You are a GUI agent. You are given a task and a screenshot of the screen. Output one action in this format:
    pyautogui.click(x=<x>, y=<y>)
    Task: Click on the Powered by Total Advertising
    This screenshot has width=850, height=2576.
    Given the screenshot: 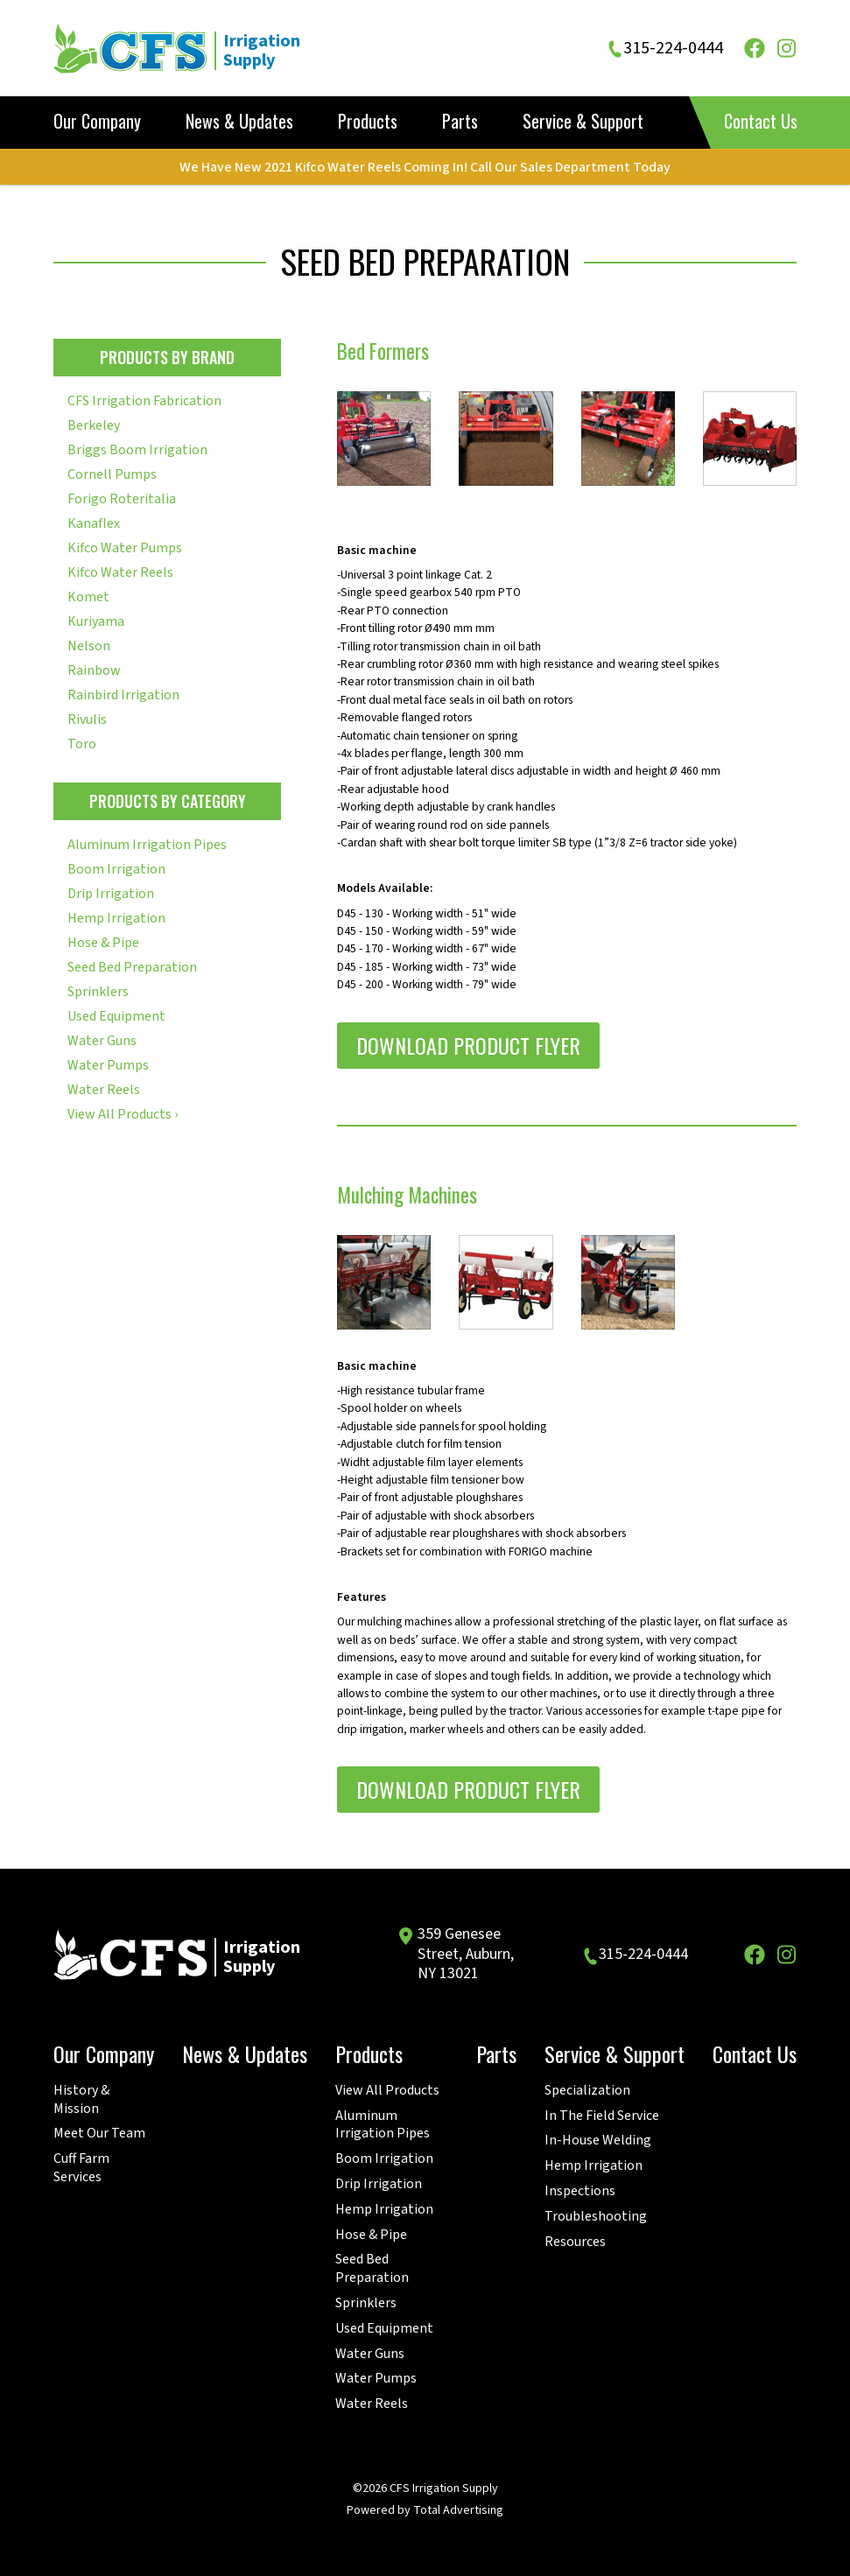 What is the action you would take?
    pyautogui.click(x=425, y=2510)
    